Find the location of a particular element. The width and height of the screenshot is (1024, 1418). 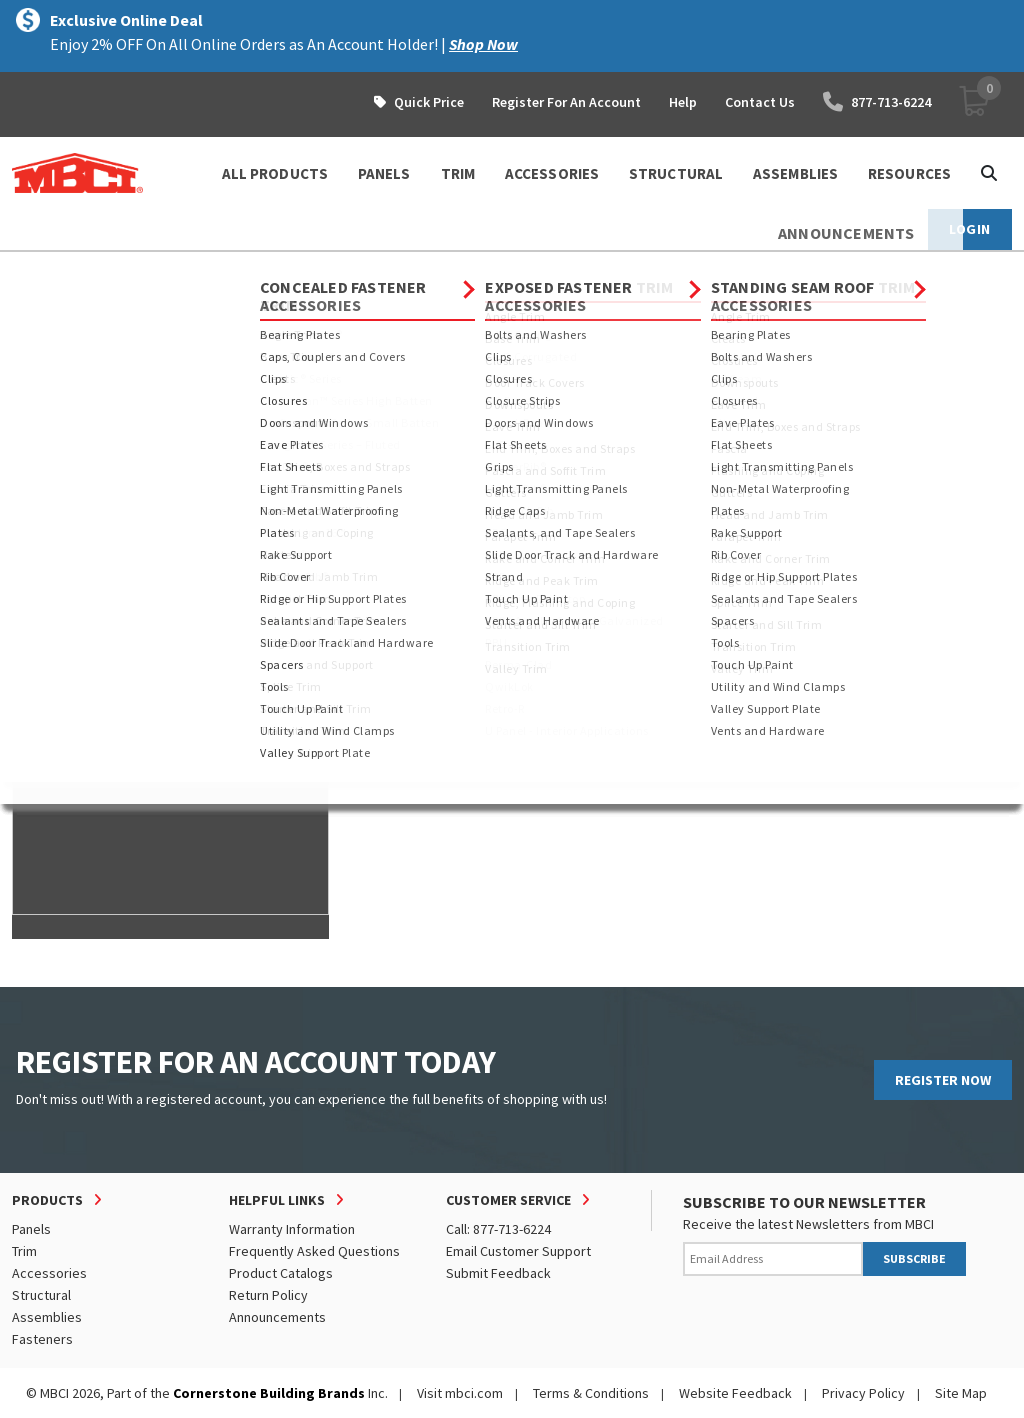

Help is located at coordinates (683, 102).